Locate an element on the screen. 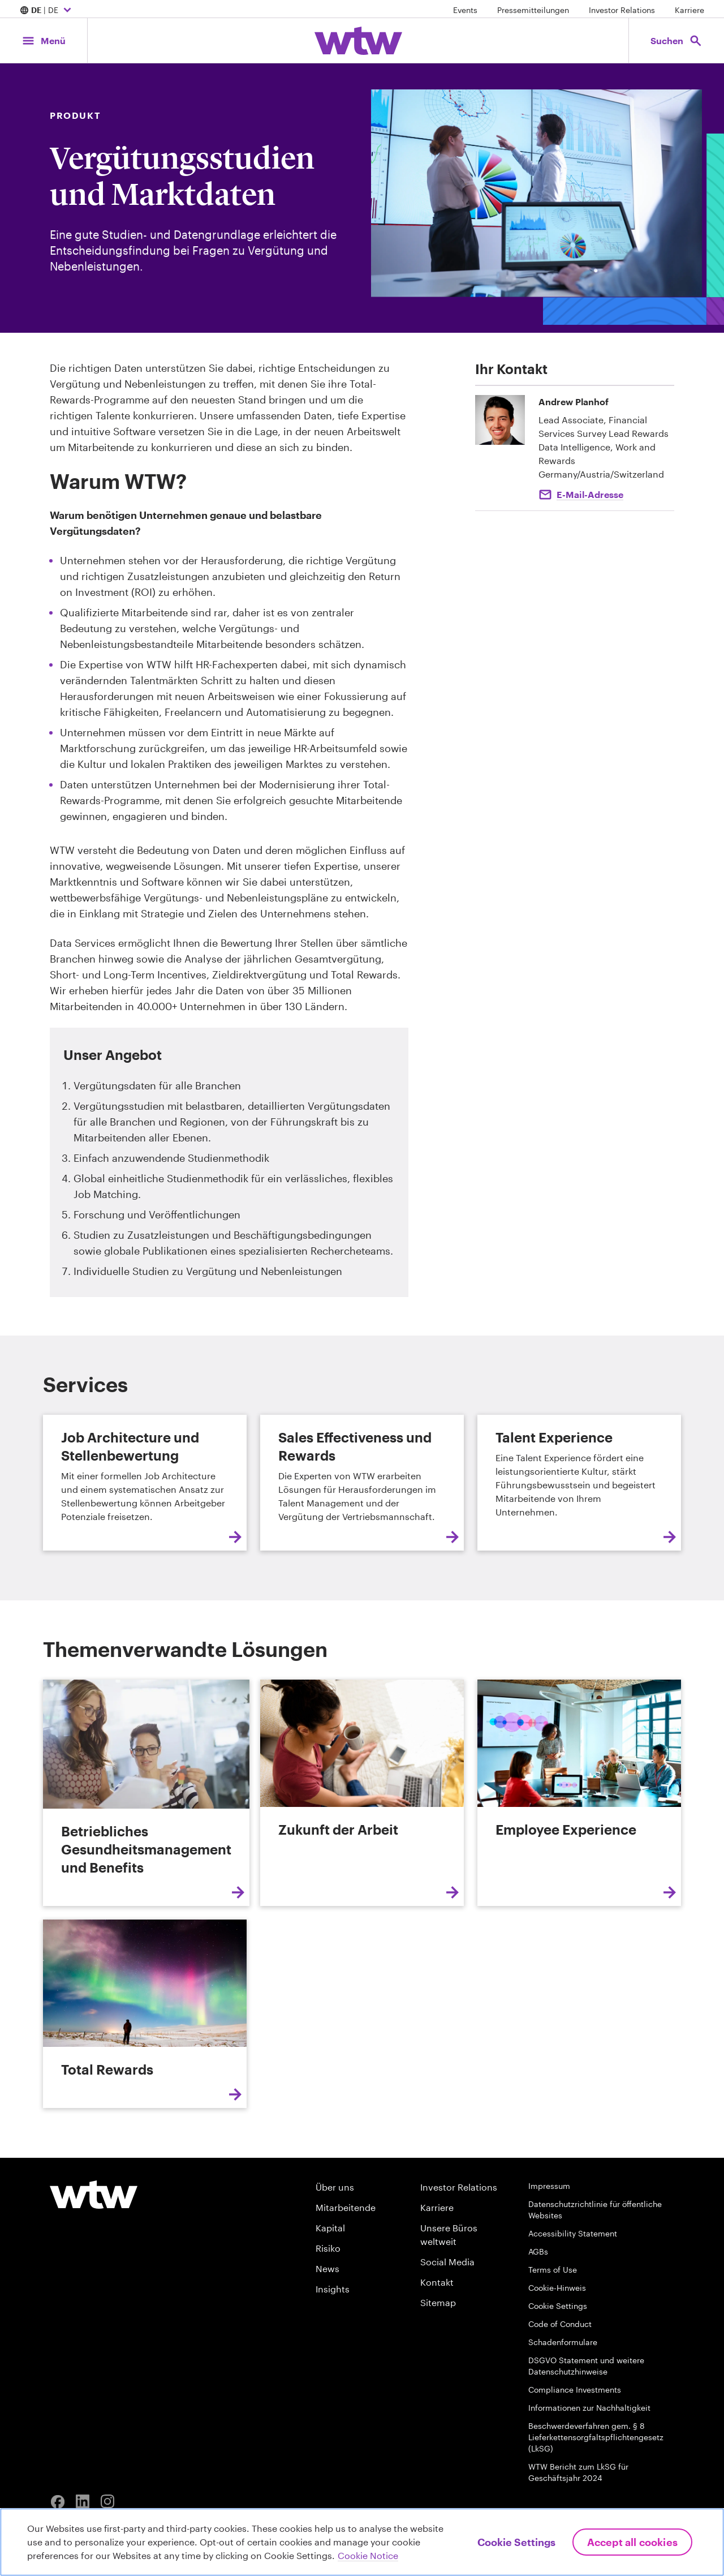 The height and width of the screenshot is (2576, 724). Mitarbeitende is located at coordinates (346, 2207).